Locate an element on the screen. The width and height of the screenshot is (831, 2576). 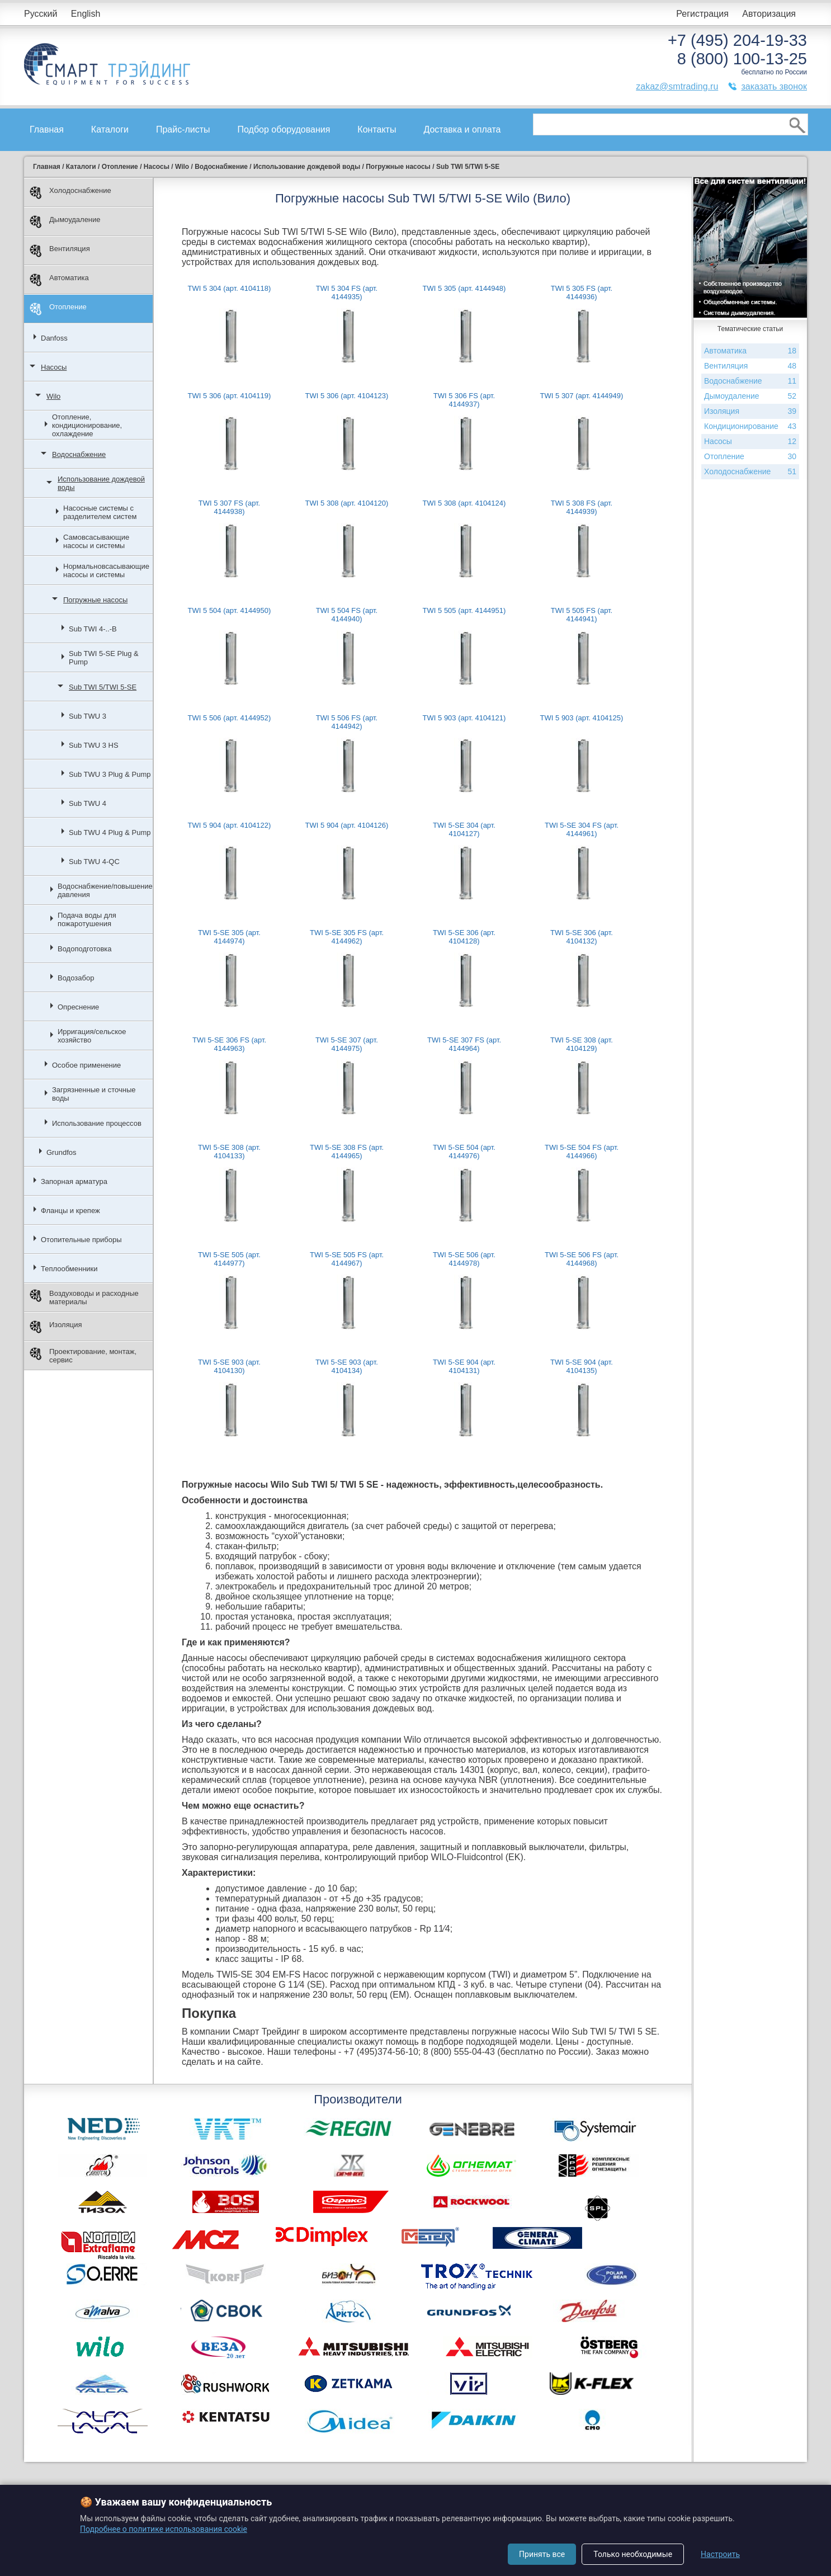
TWI 5 305 (арт. 4144948) is located at coordinates (464, 288).